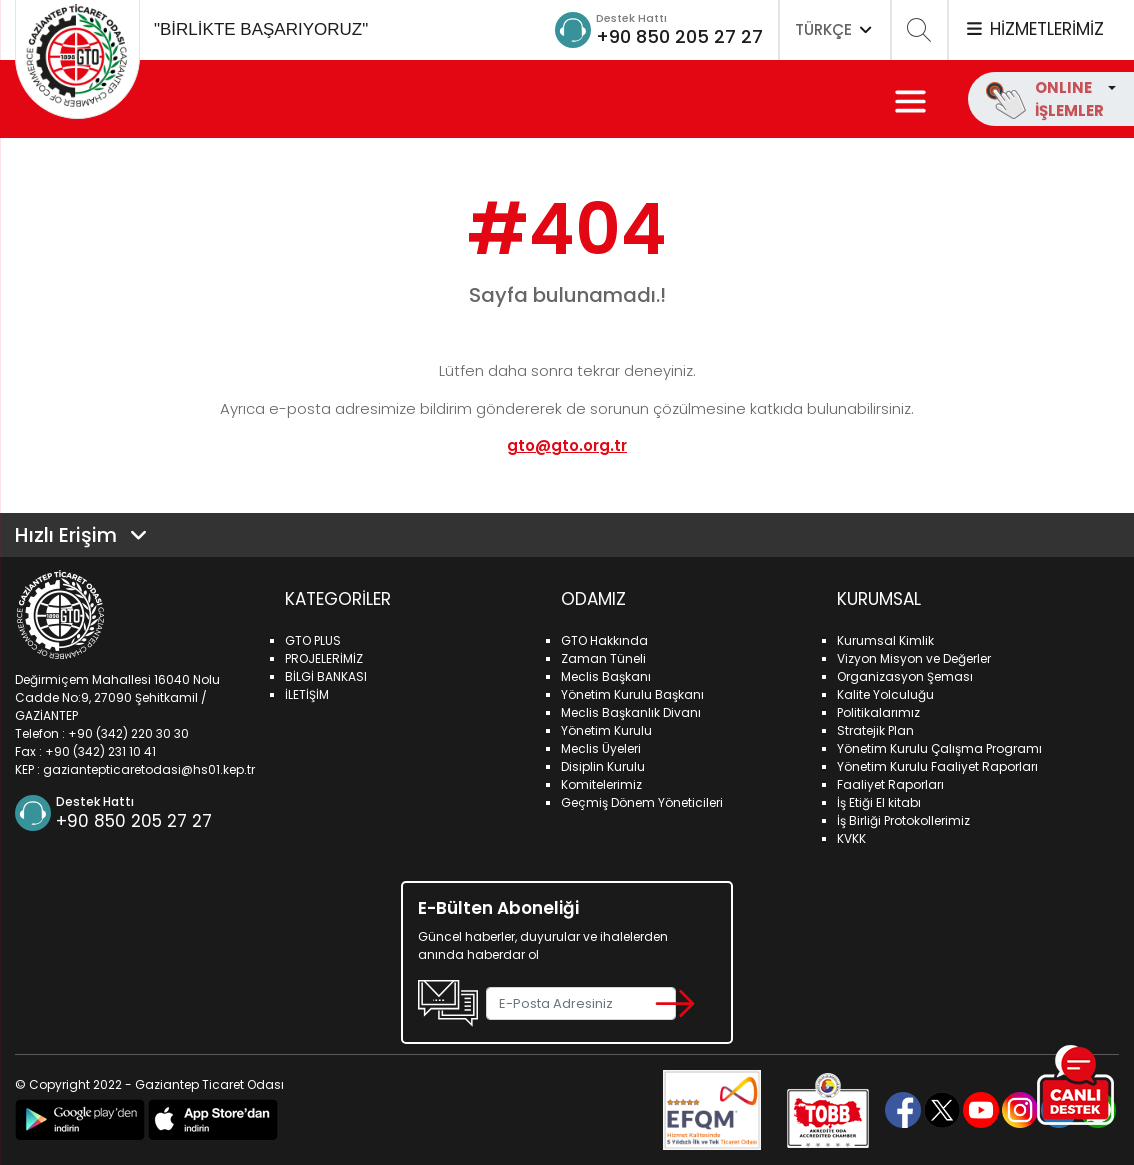 The width and height of the screenshot is (1134, 1165). I want to click on Yönetim Kurulu Çalışma Programı, so click(939, 748).